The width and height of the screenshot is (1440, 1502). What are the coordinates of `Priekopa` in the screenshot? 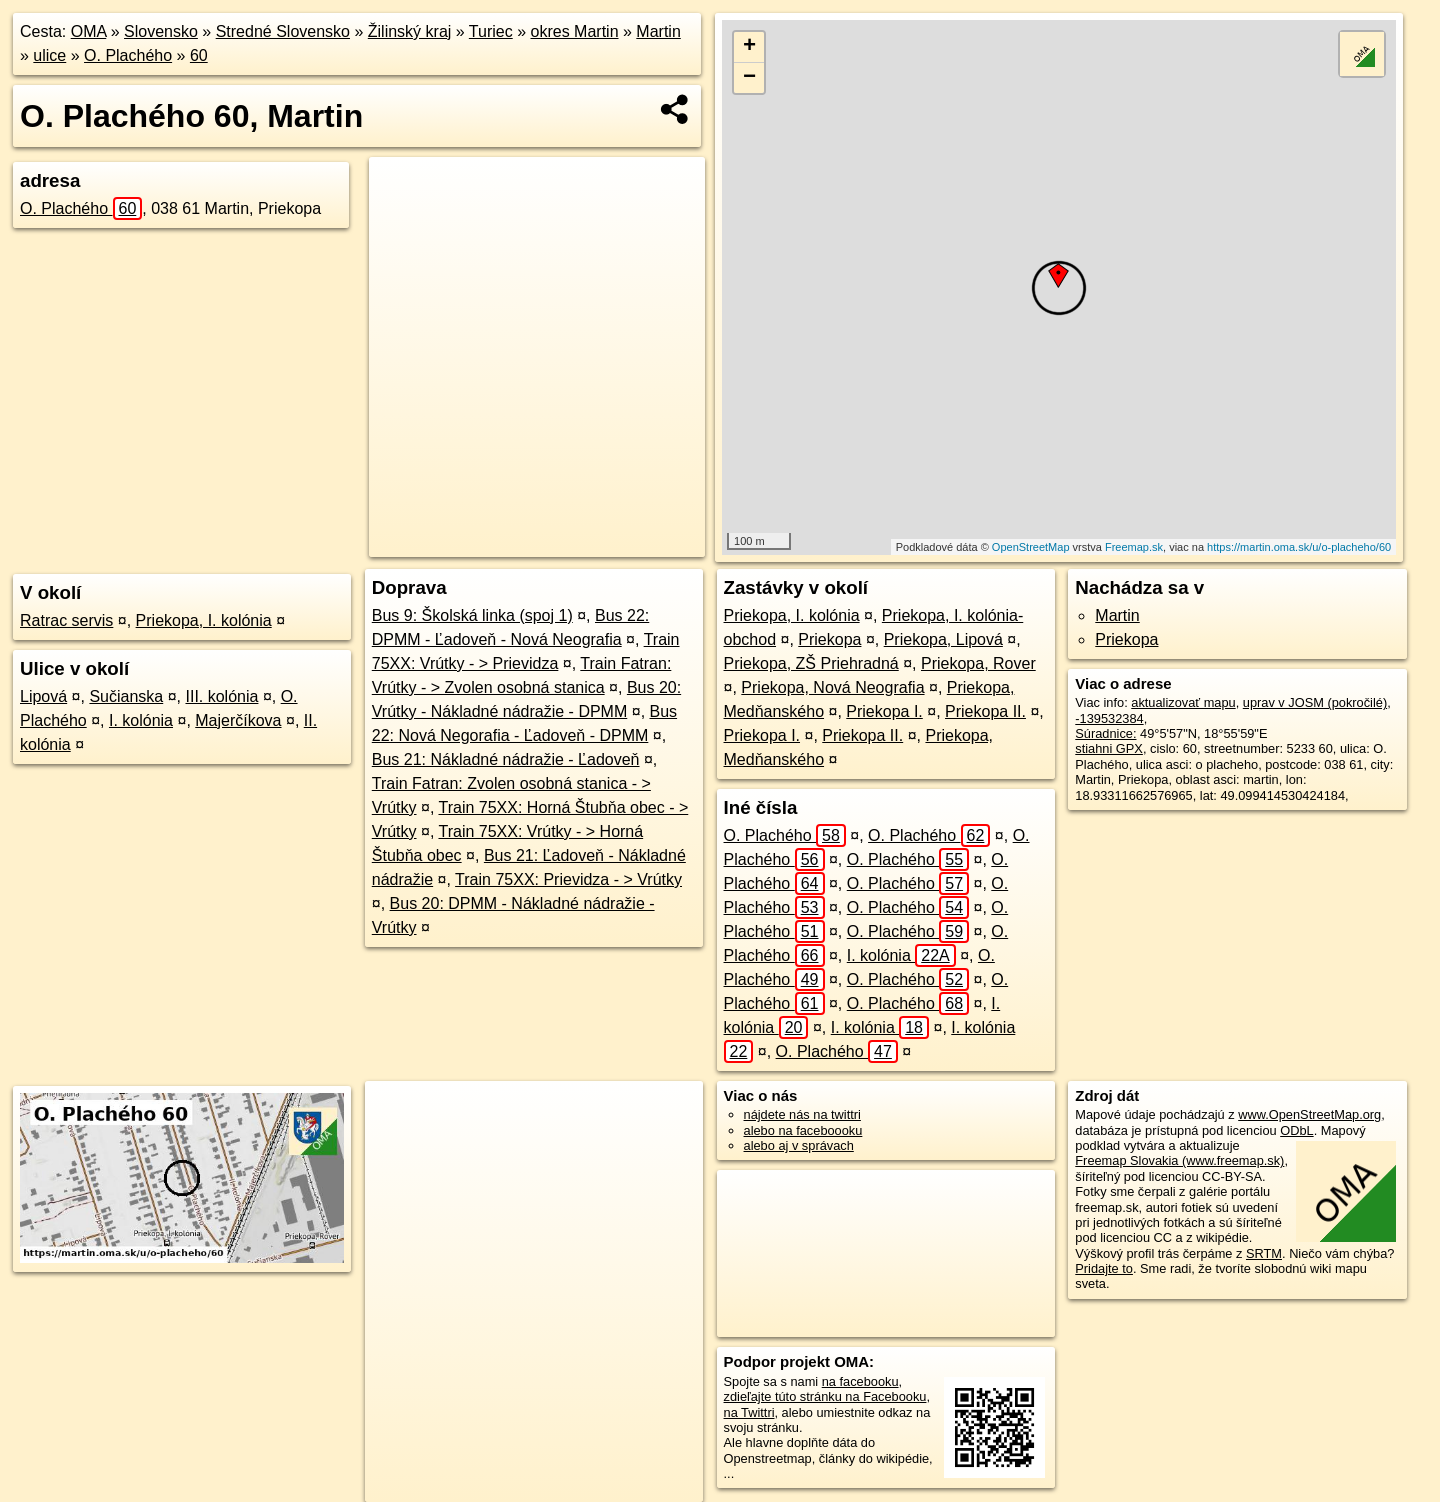 It's located at (829, 639).